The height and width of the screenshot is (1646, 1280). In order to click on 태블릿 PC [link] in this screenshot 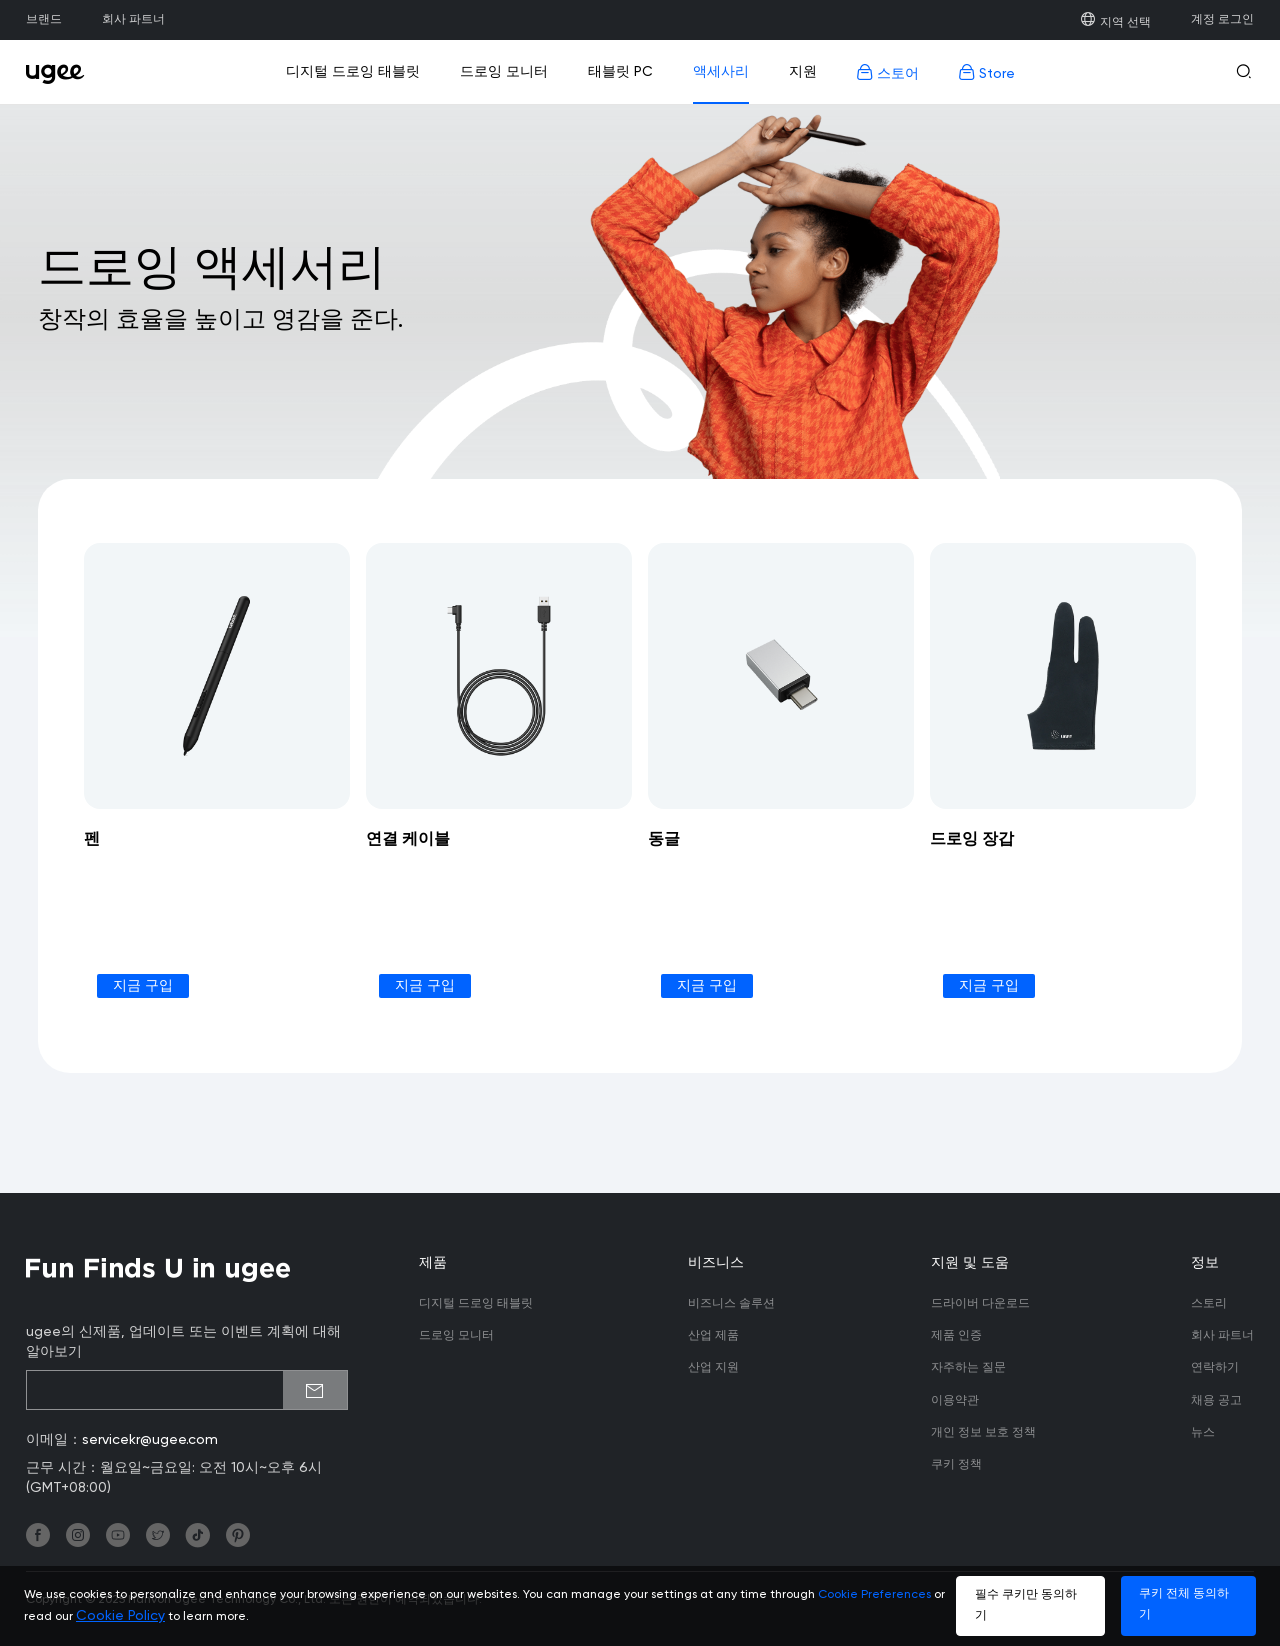, I will do `click(620, 72)`.